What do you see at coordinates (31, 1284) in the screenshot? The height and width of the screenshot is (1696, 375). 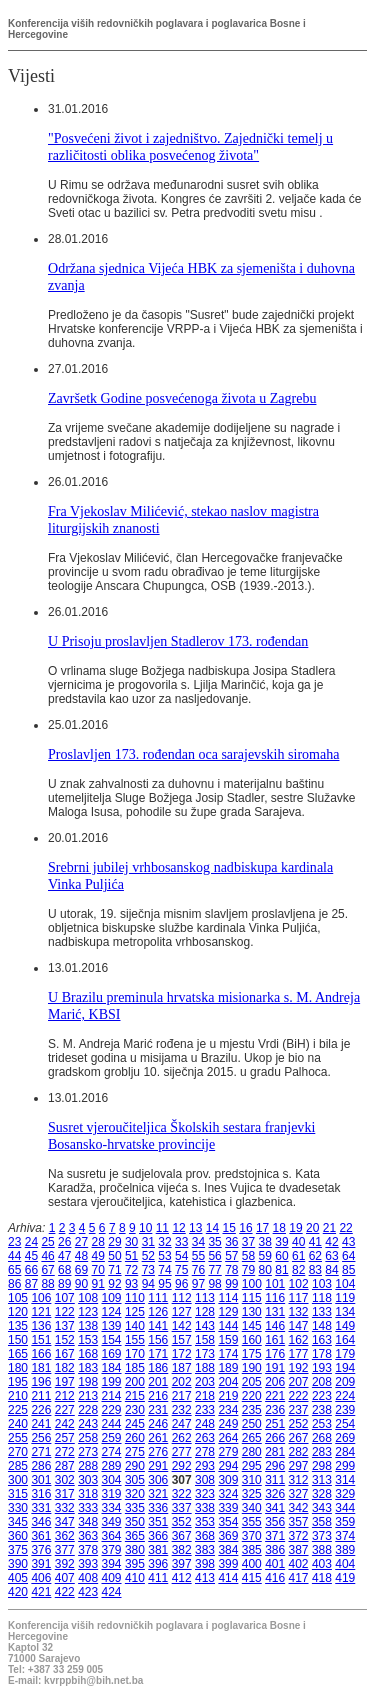 I see `87` at bounding box center [31, 1284].